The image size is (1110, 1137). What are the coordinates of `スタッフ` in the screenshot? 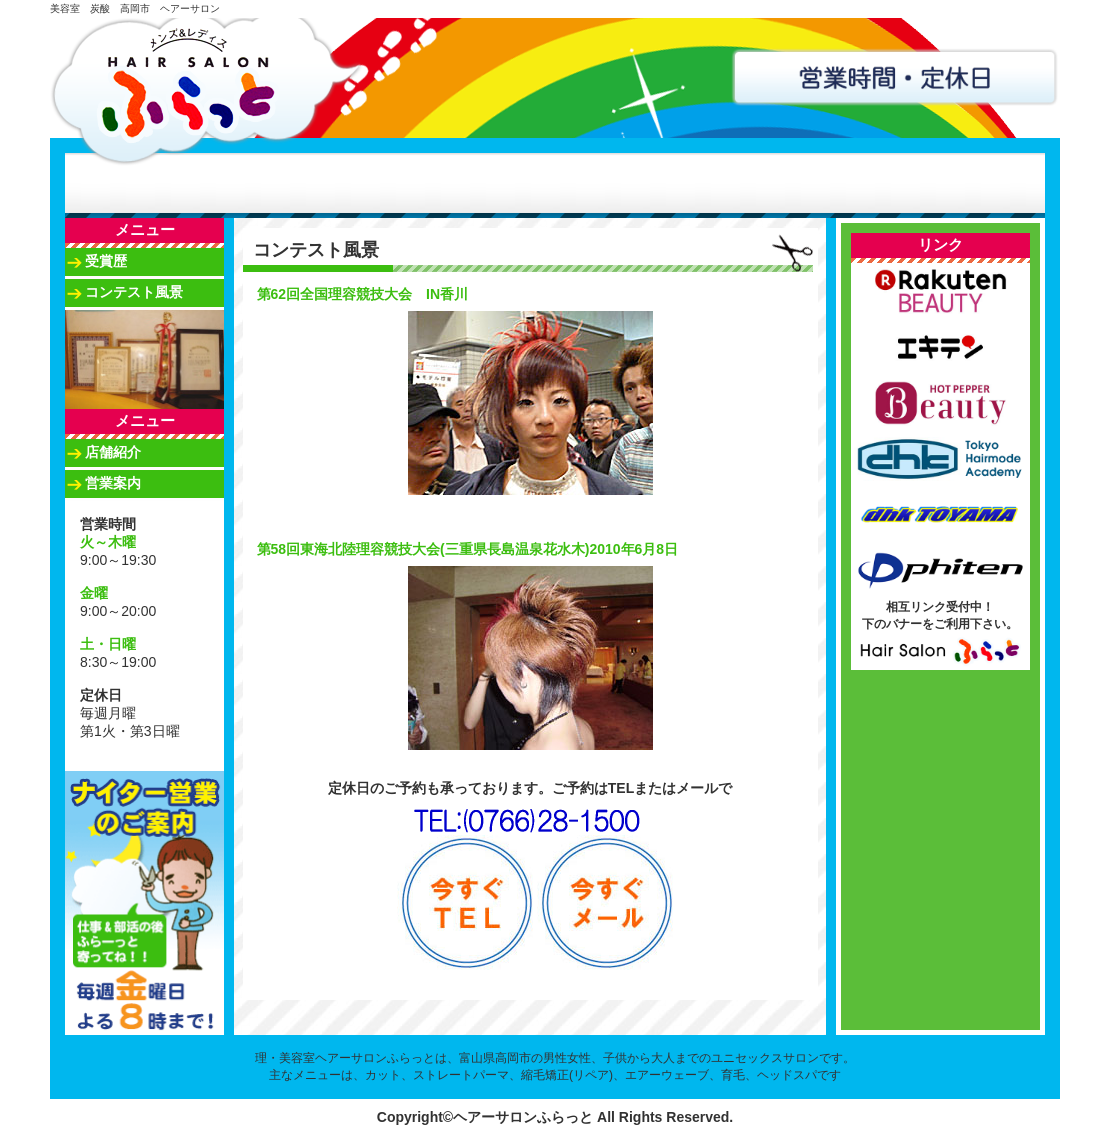 It's located at (443, 183).